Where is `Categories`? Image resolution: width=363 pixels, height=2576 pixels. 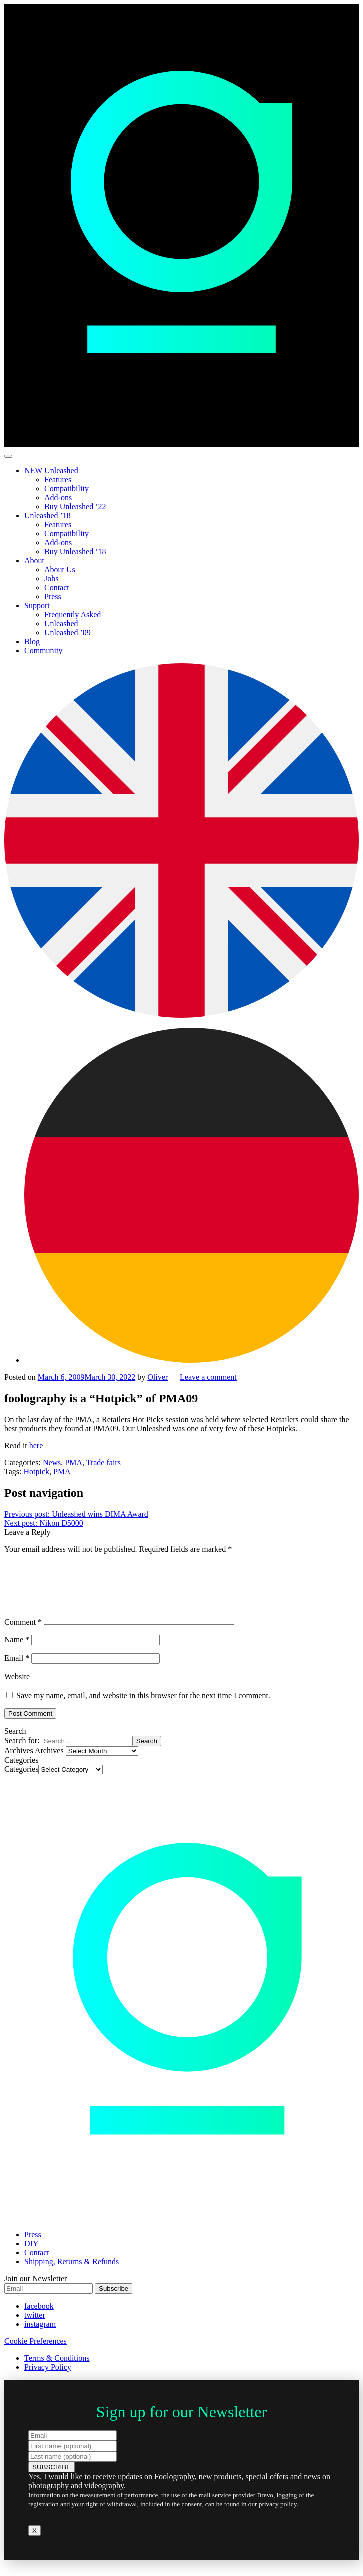
Categories is located at coordinates (21, 1781).